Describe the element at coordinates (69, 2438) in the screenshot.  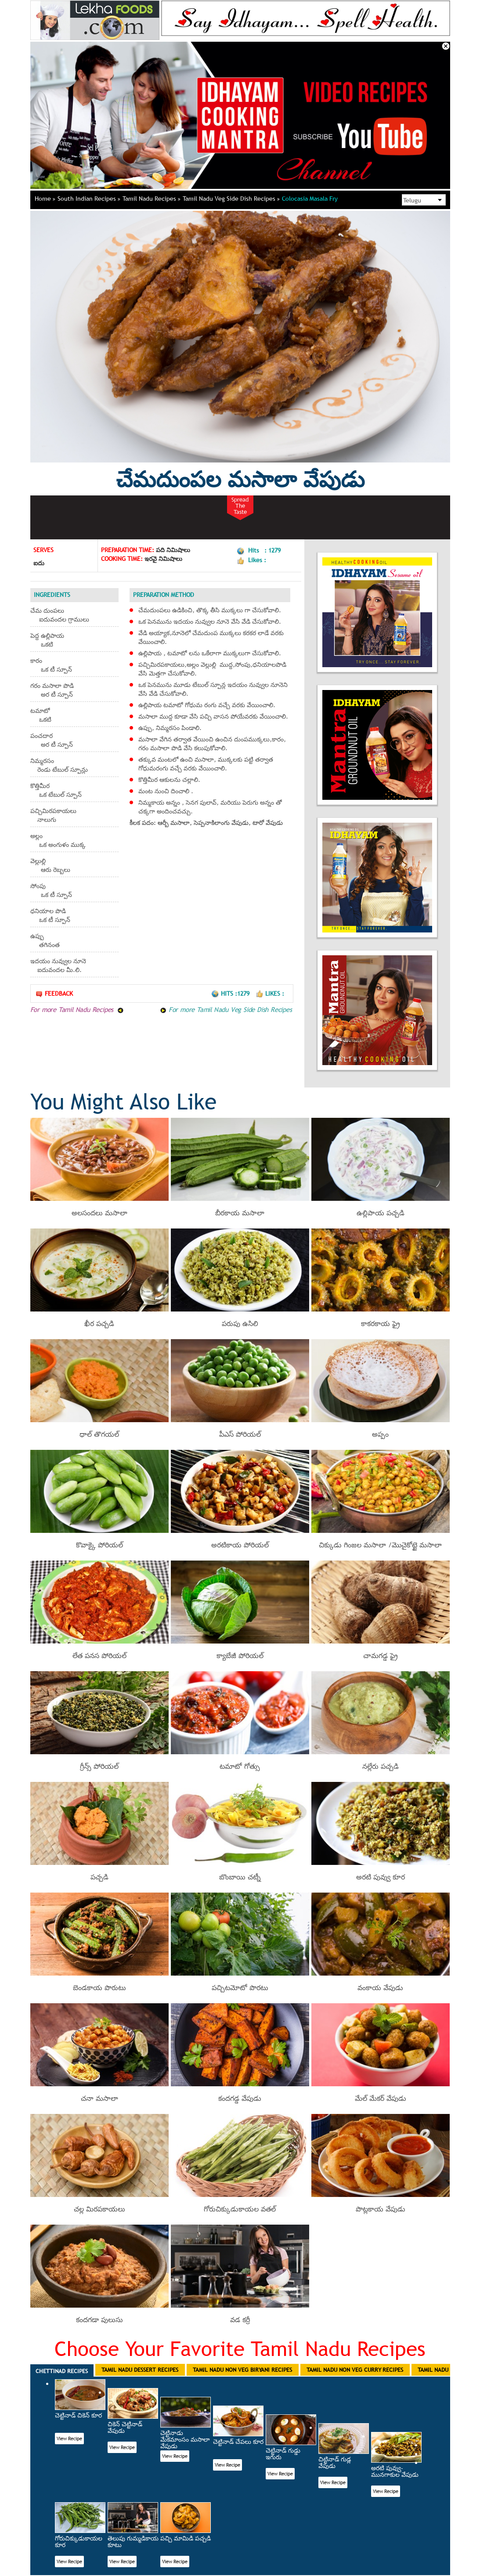
I see `View Recipe` at that location.